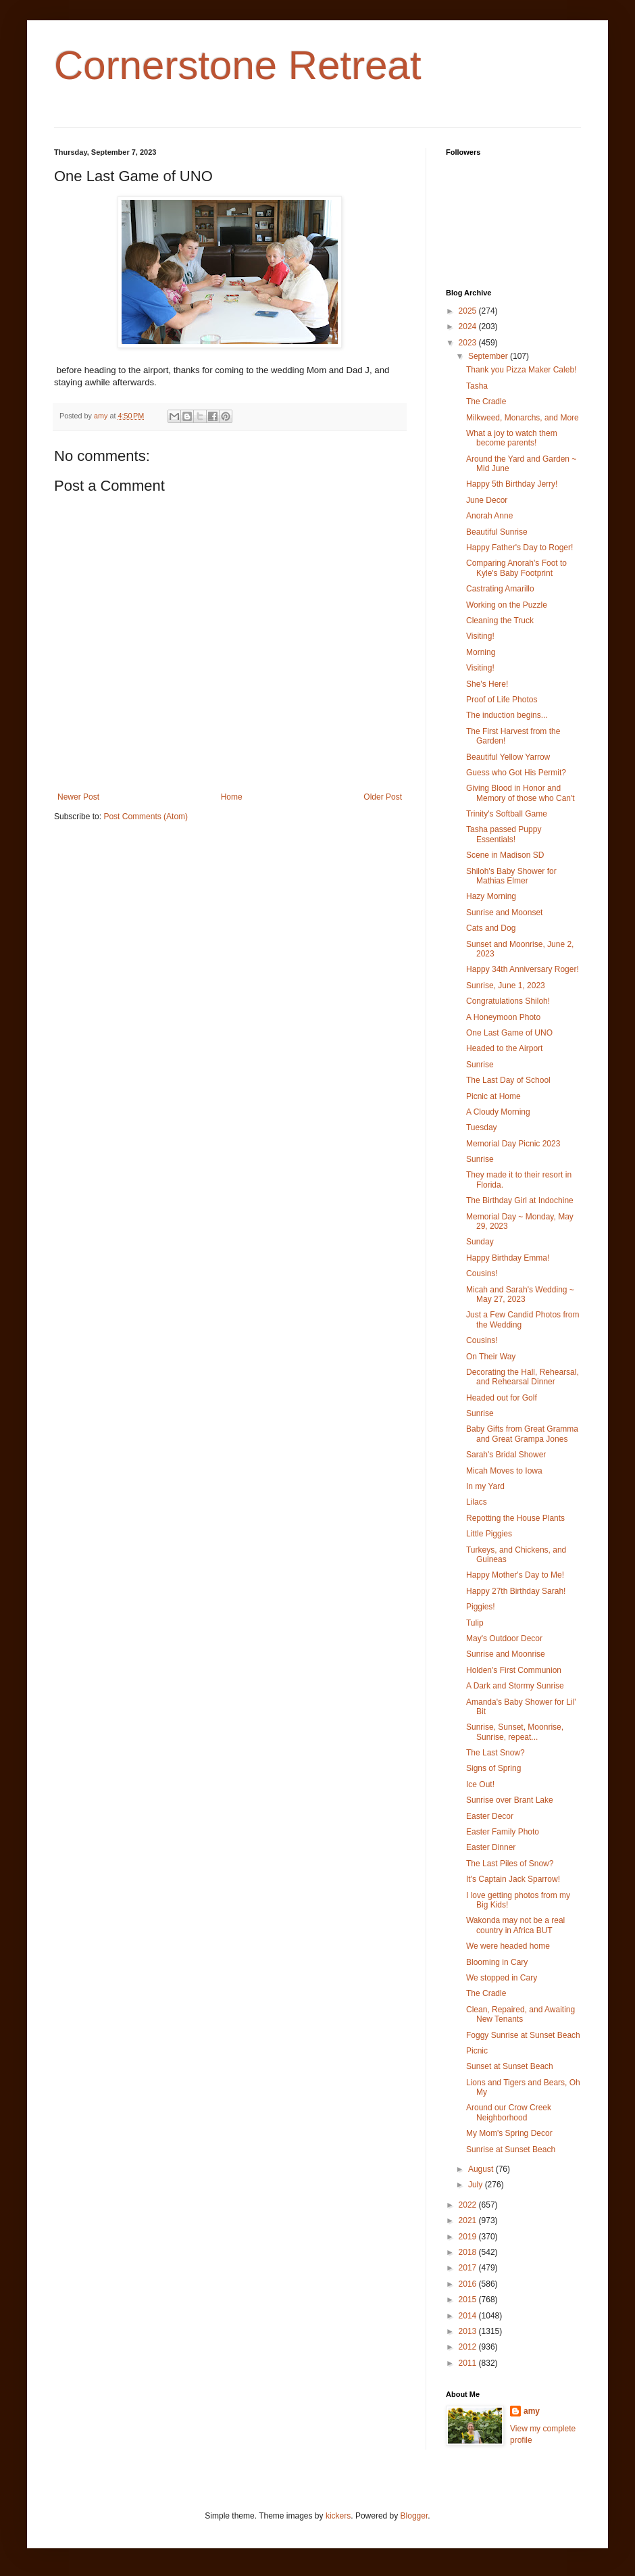 The width and height of the screenshot is (635, 2576). What do you see at coordinates (469, 2363) in the screenshot?
I see `2011` at bounding box center [469, 2363].